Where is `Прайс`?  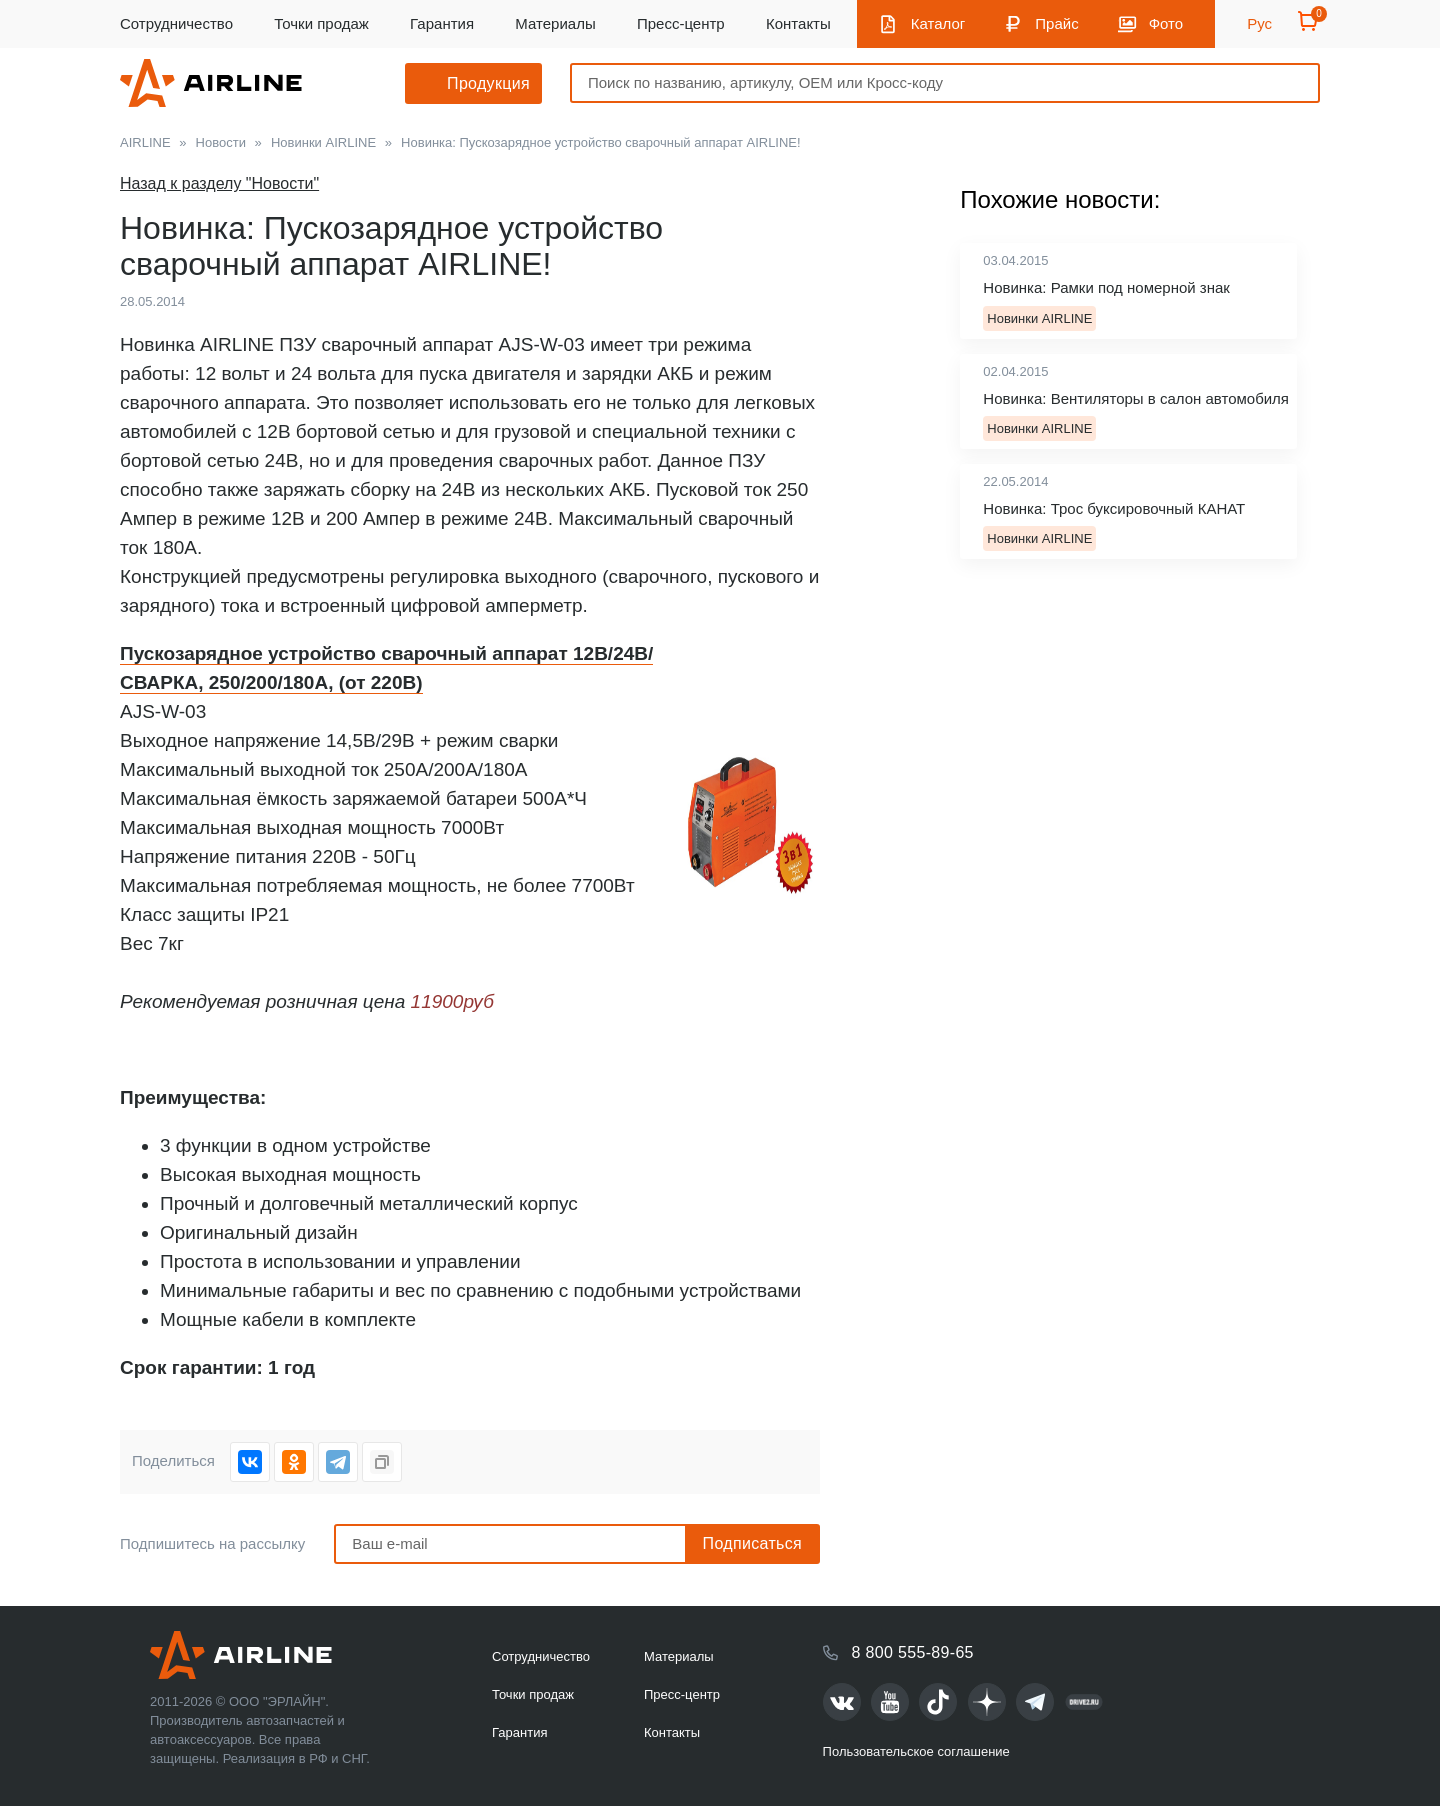
Прайс is located at coordinates (1056, 23).